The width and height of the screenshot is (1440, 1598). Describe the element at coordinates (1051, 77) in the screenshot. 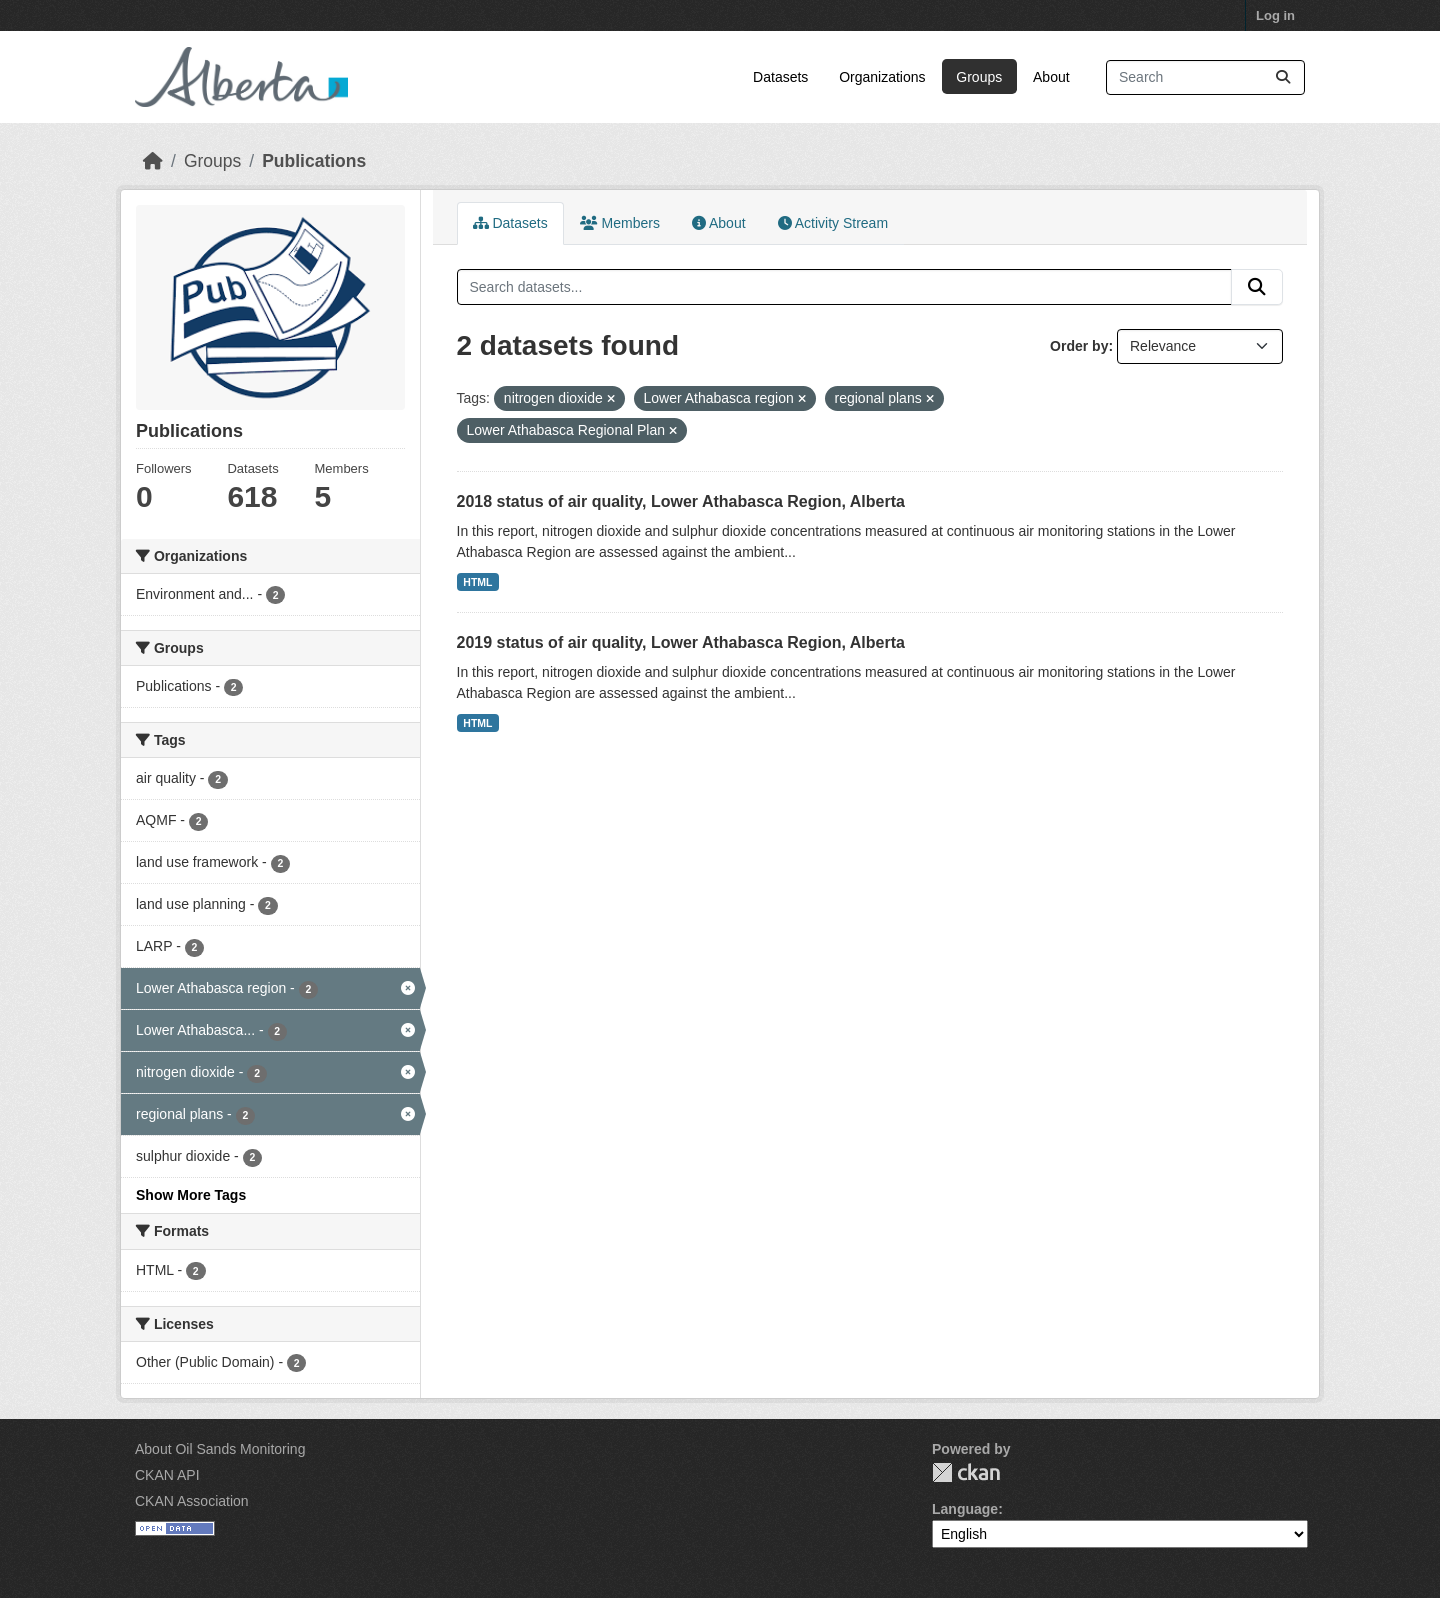

I see `About` at that location.